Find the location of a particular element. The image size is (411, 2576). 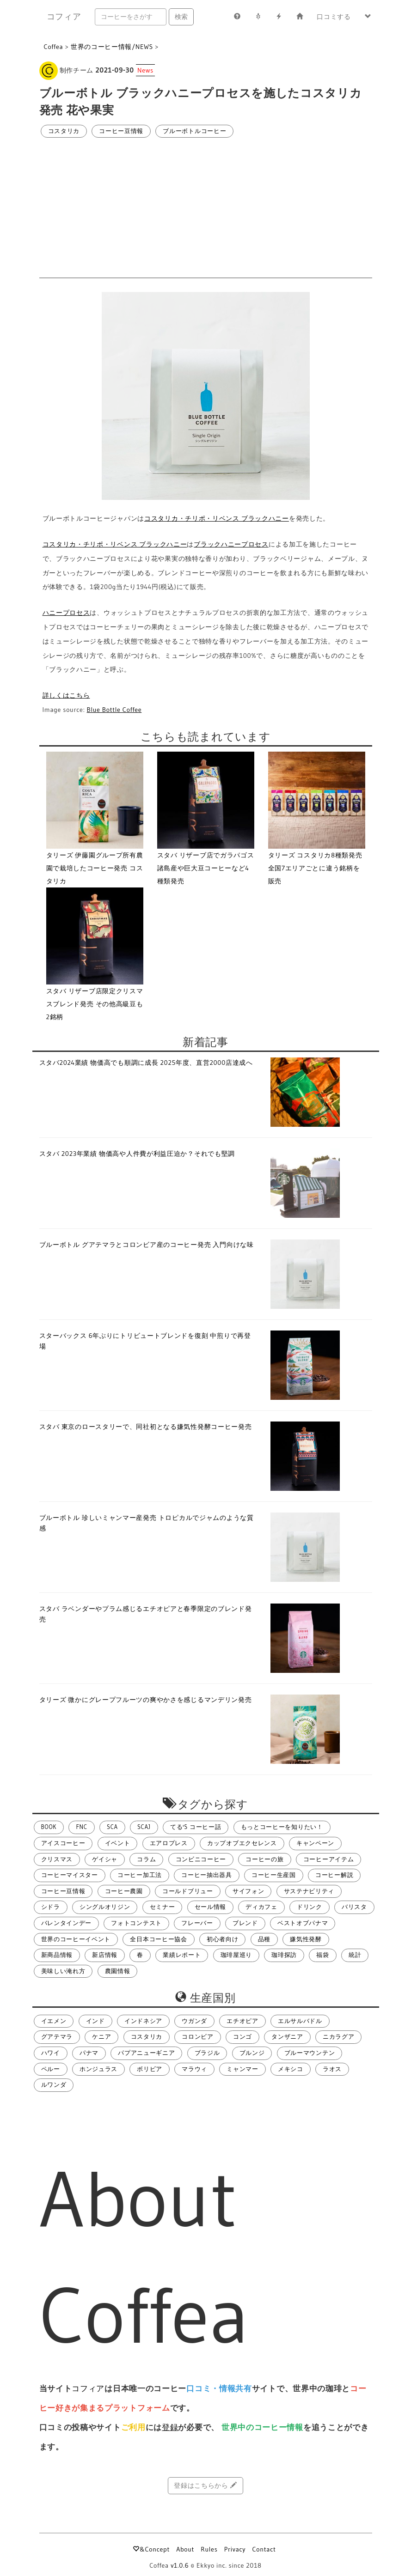

世界のコーヒーイベント is located at coordinates (76, 1939).